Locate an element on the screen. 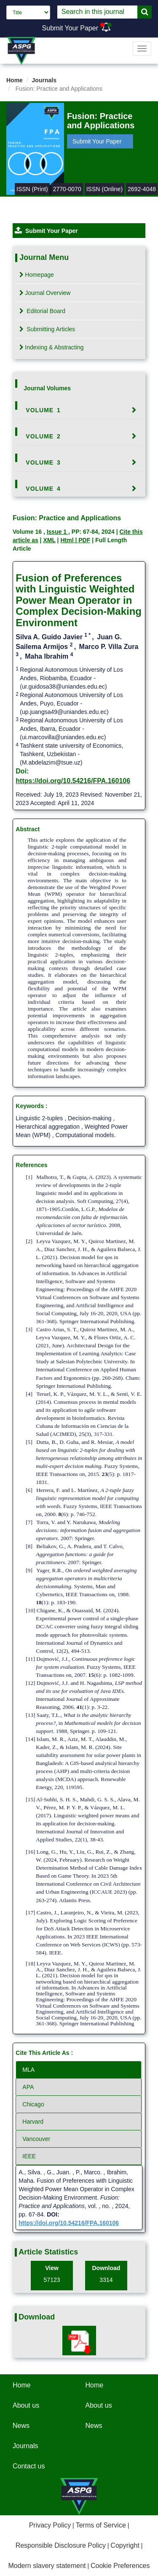  Harvard [tab] is located at coordinates (32, 2121).